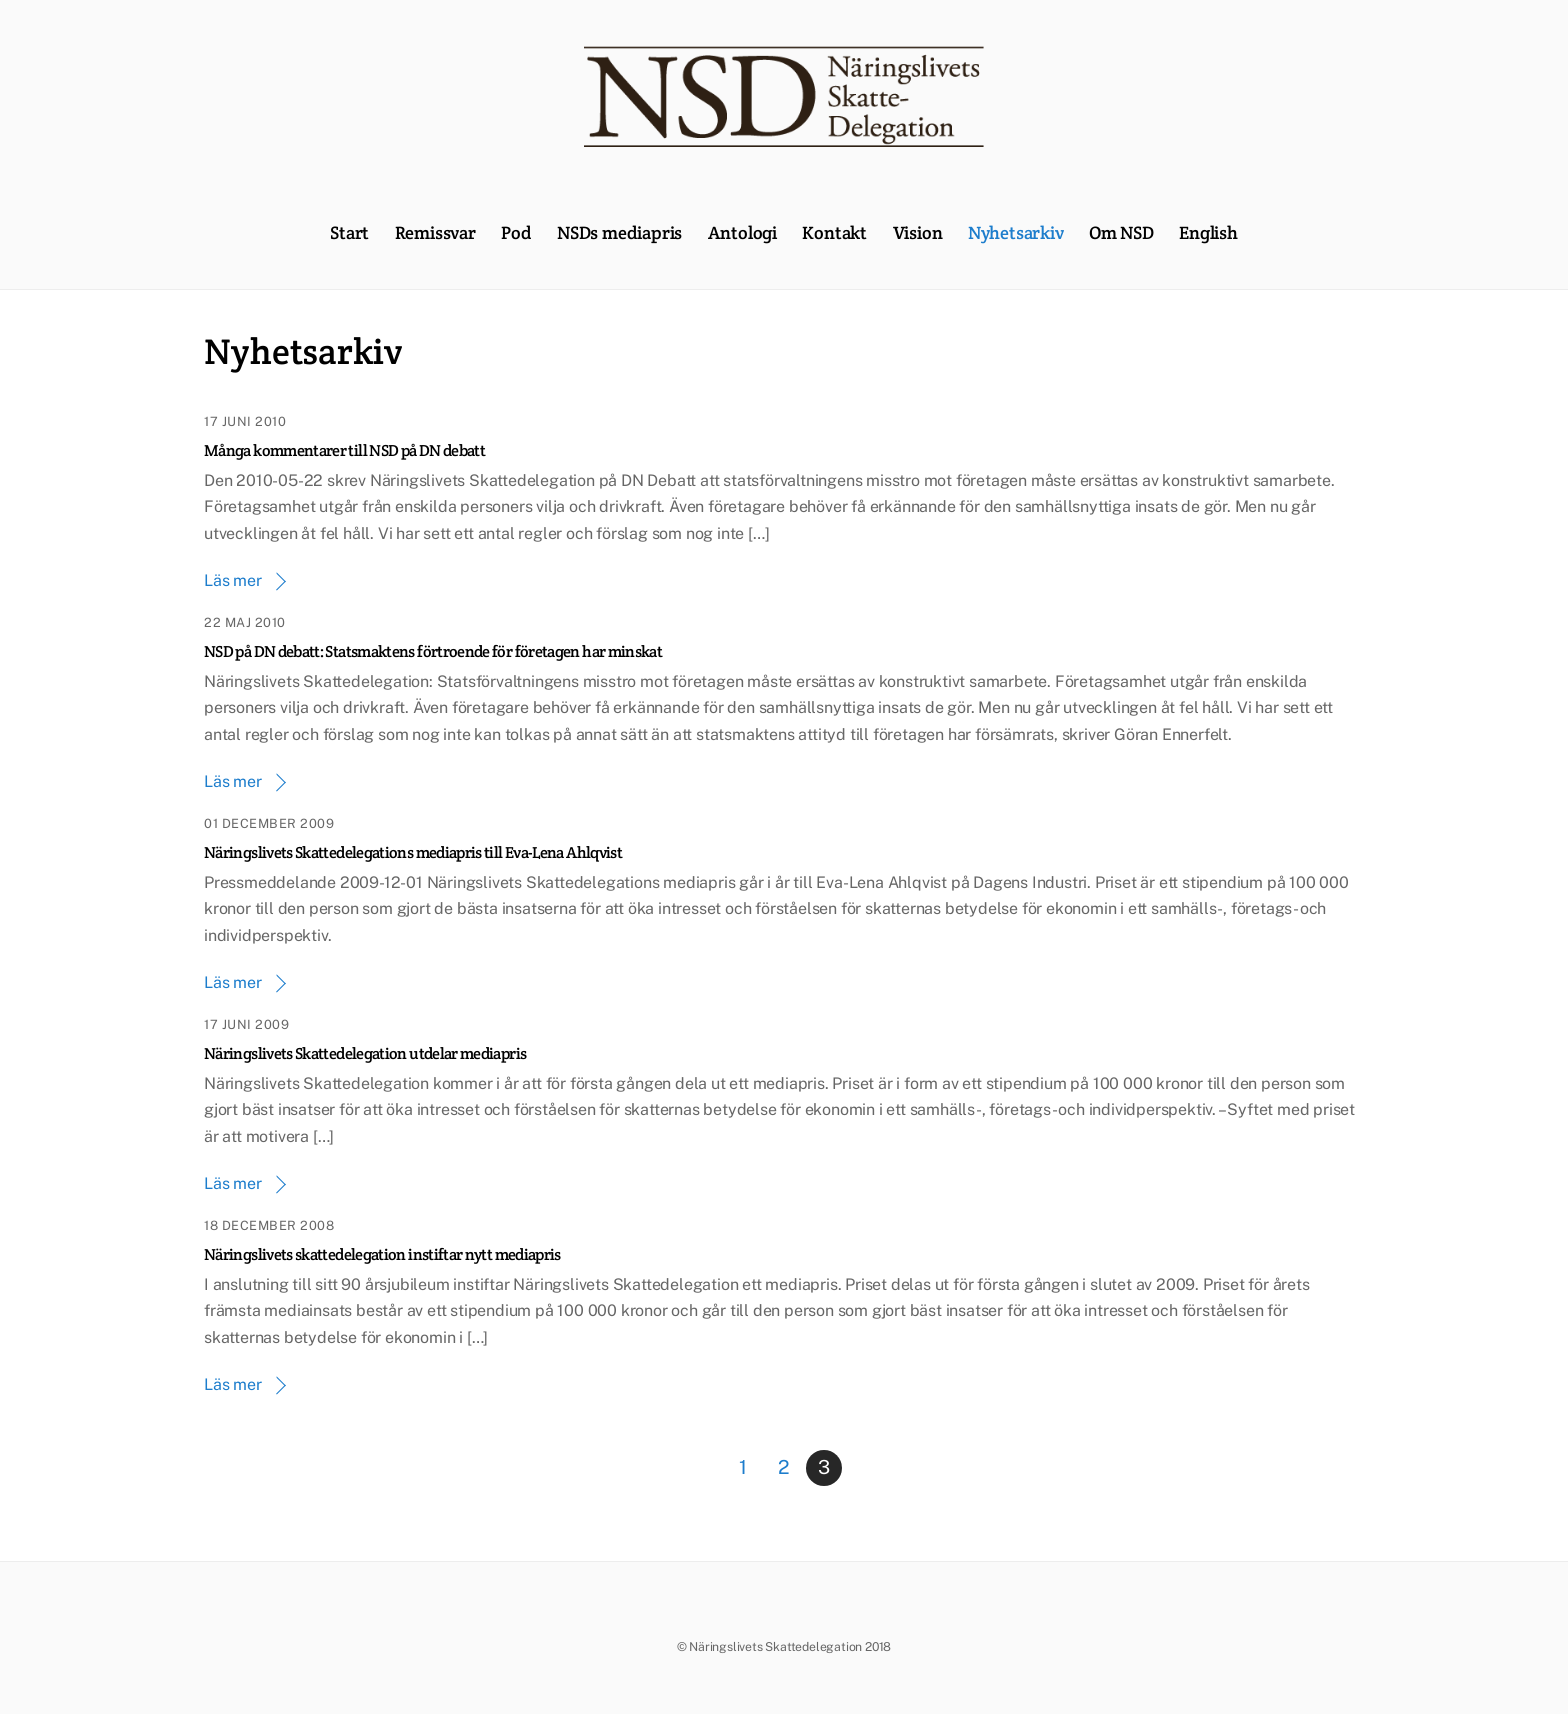  Describe the element at coordinates (233, 580) in the screenshot. I see `Läs mer` at that location.